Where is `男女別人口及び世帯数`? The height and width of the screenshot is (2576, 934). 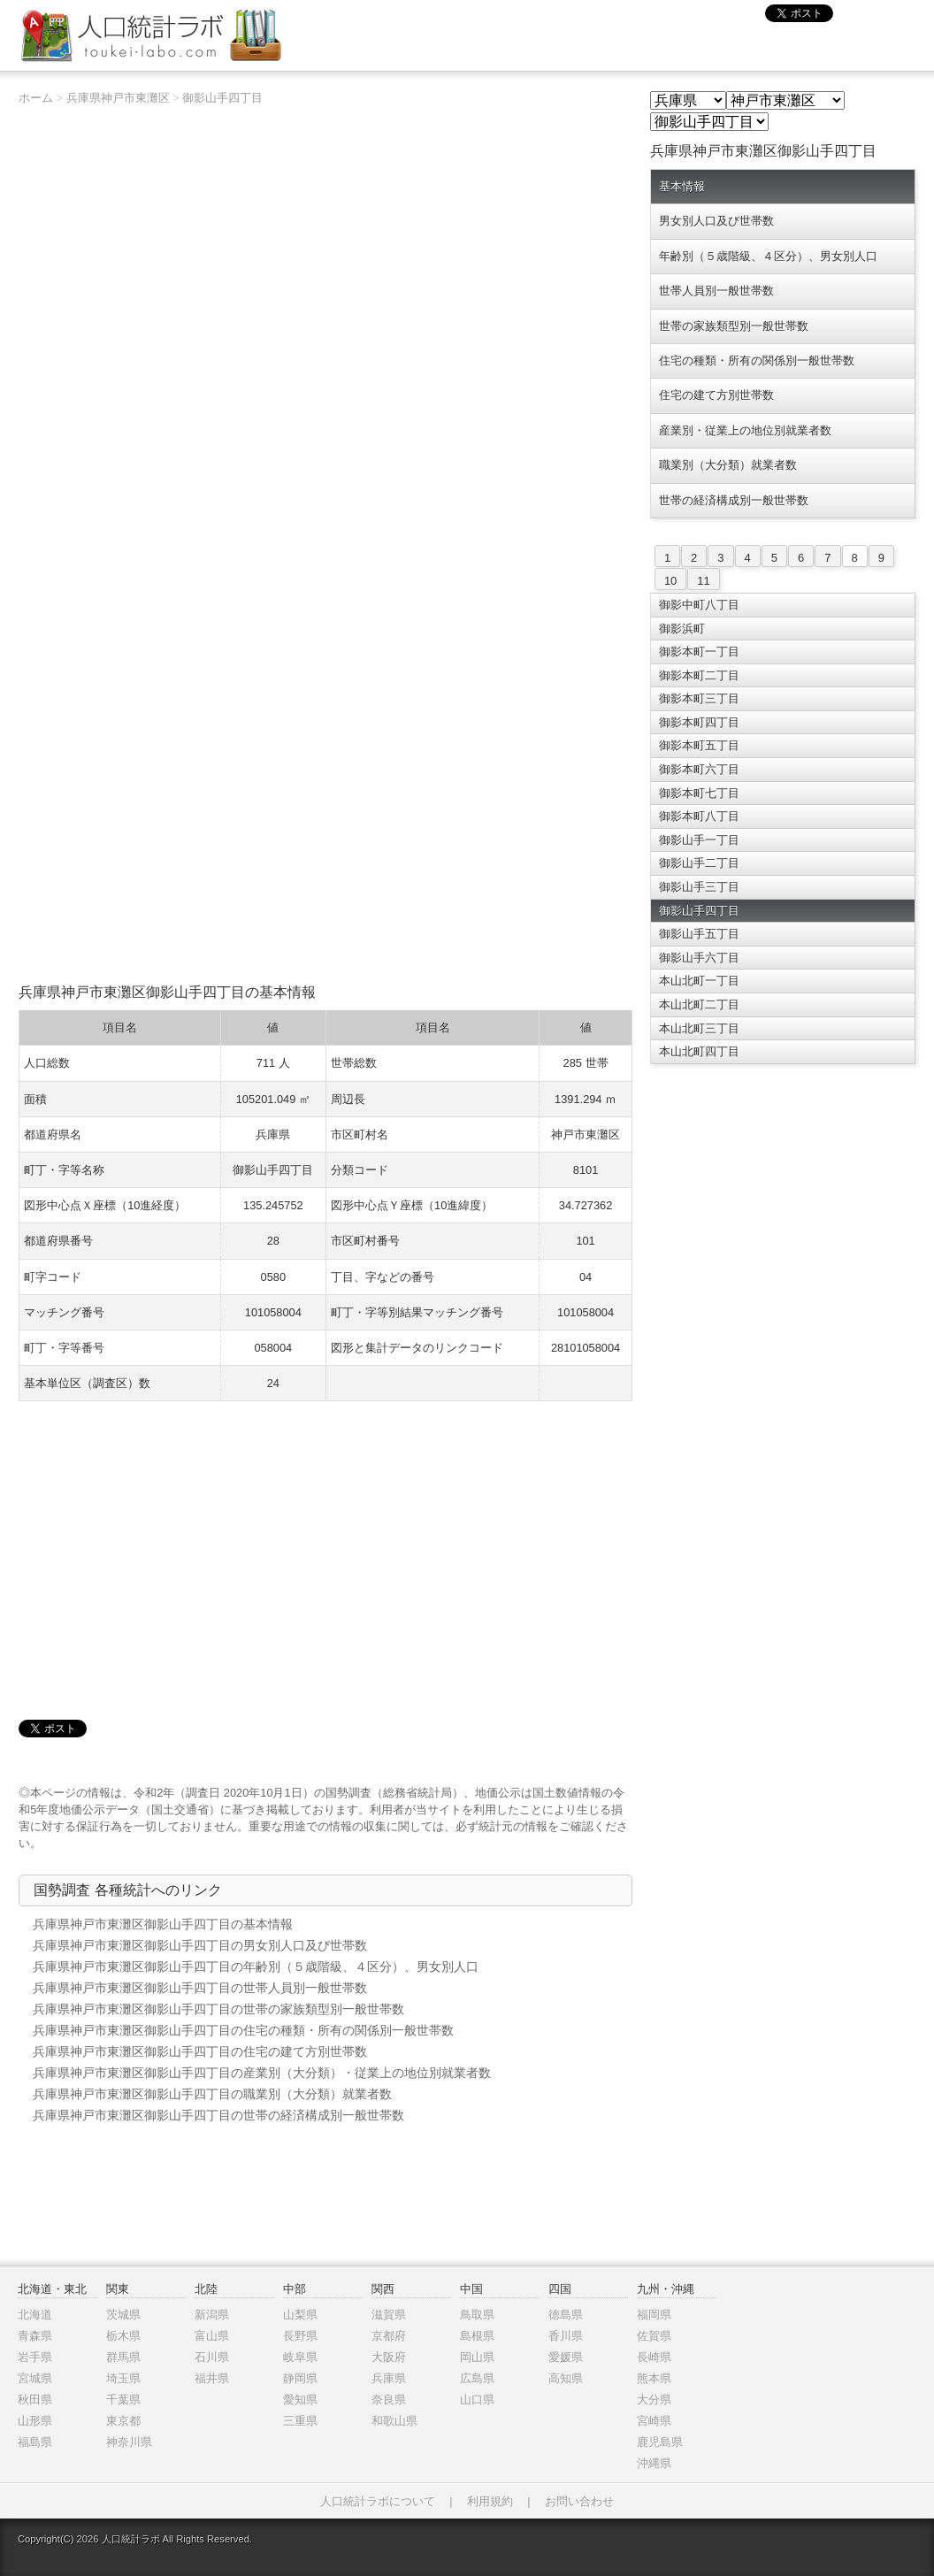
男女別人口及び世帯数 is located at coordinates (716, 220).